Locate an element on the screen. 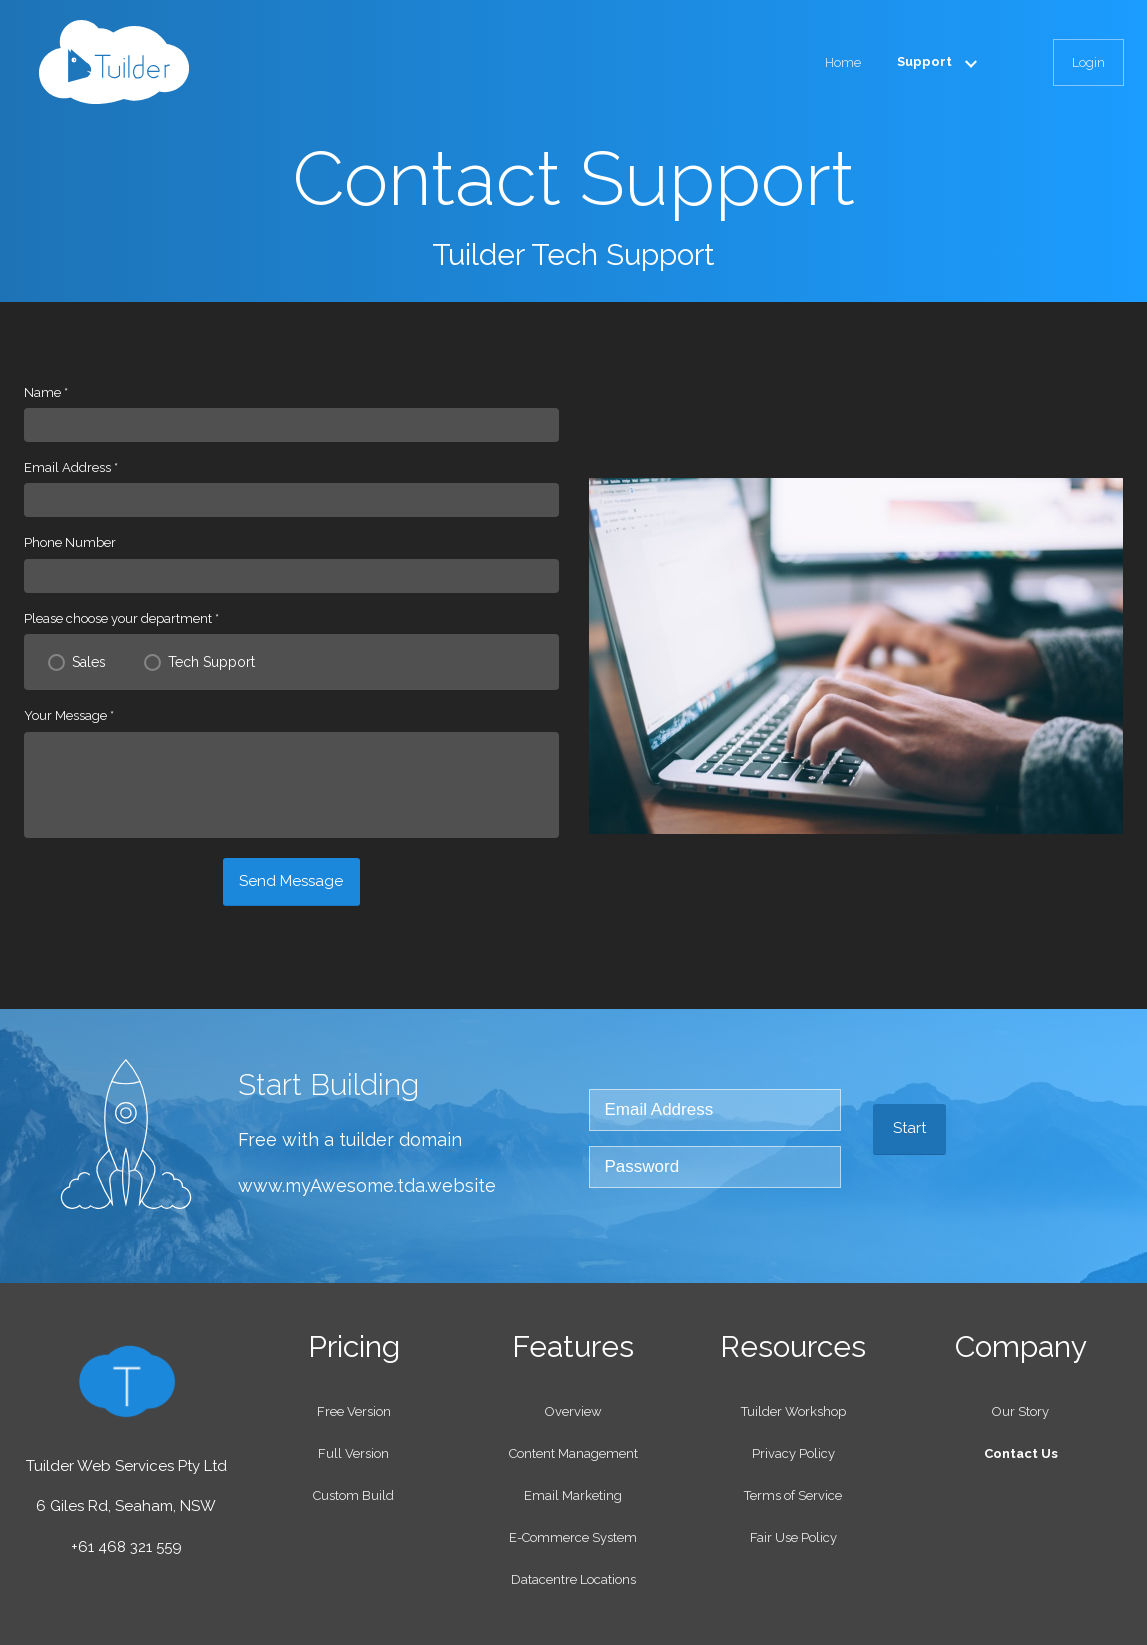 The height and width of the screenshot is (1645, 1147). Tuilder Workshop is located at coordinates (793, 1411).